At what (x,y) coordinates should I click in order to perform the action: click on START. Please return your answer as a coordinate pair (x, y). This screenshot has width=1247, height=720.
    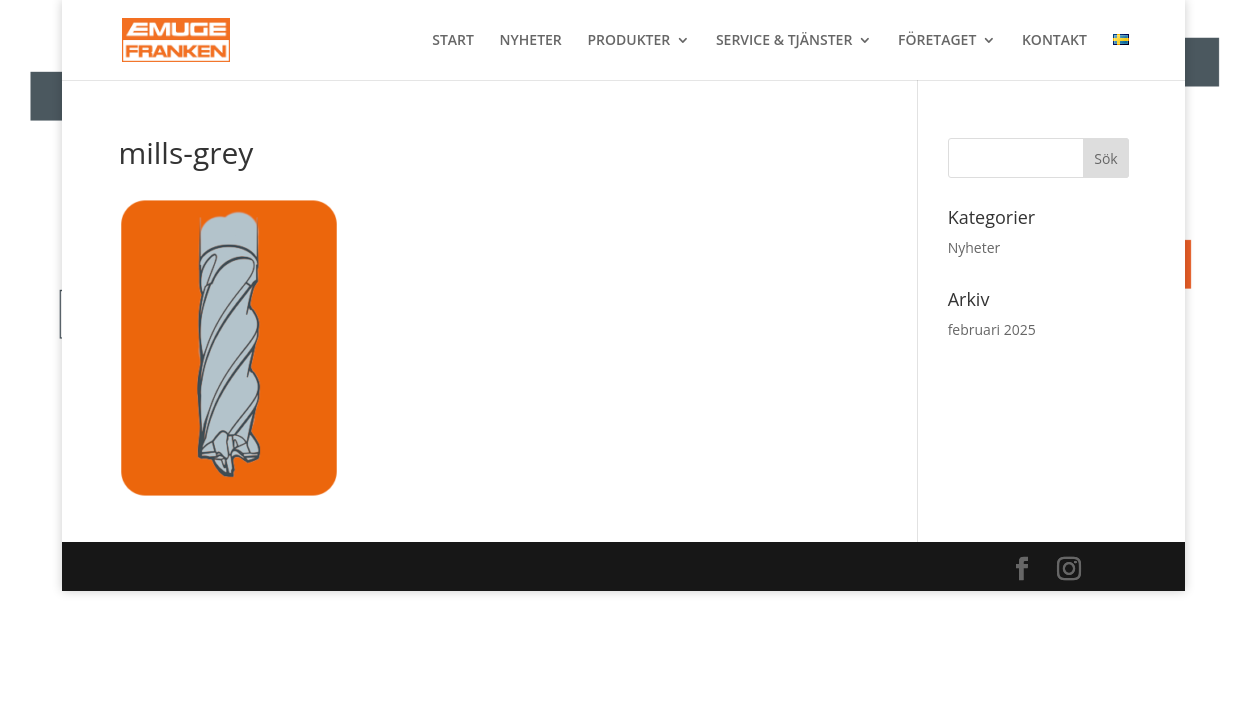
    Looking at the image, I should click on (453, 41).